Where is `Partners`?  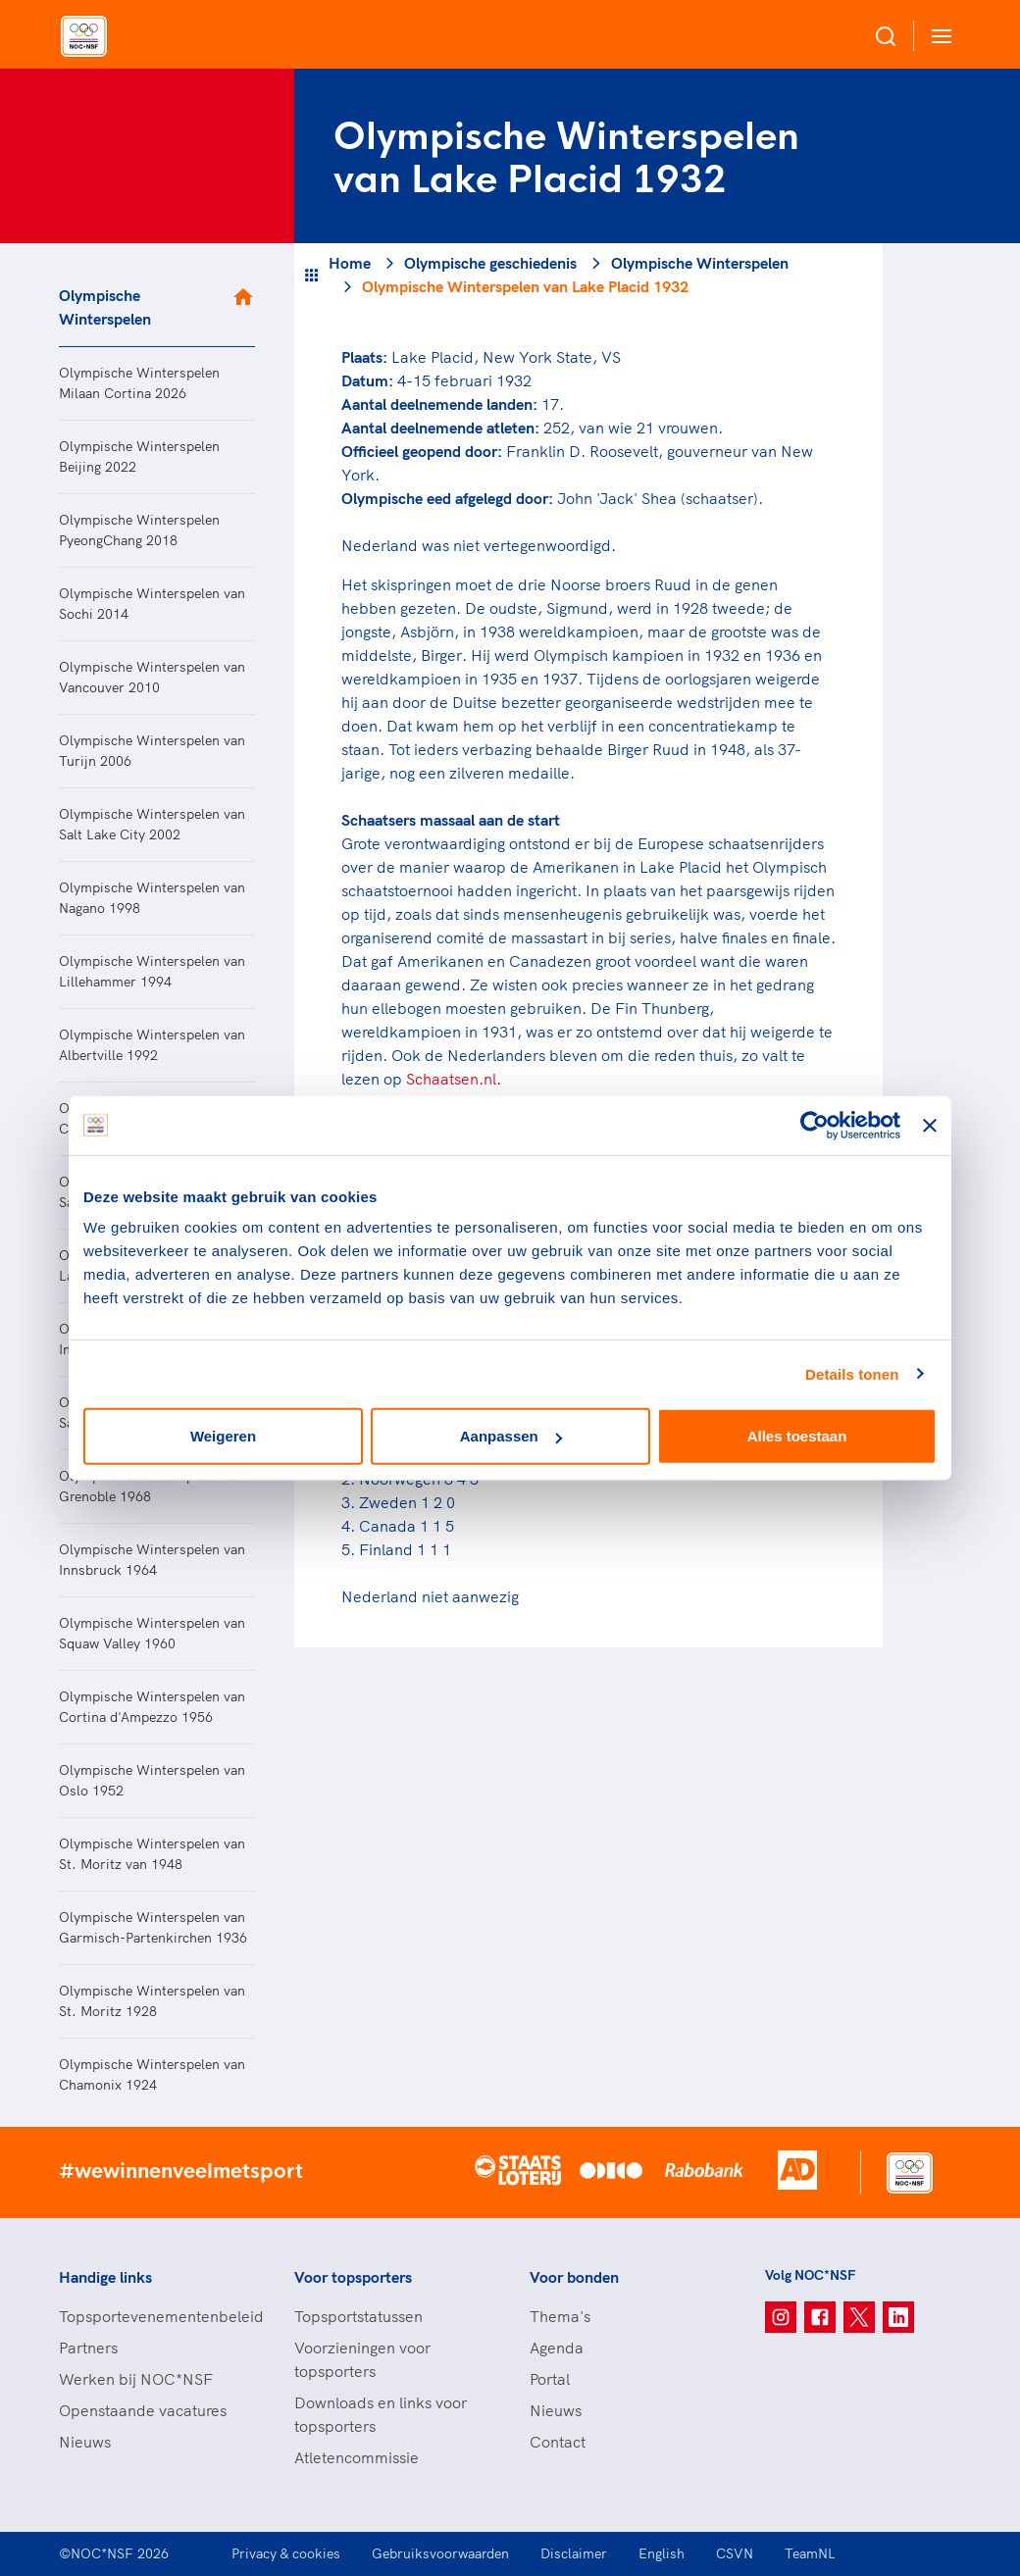 Partners is located at coordinates (88, 2347).